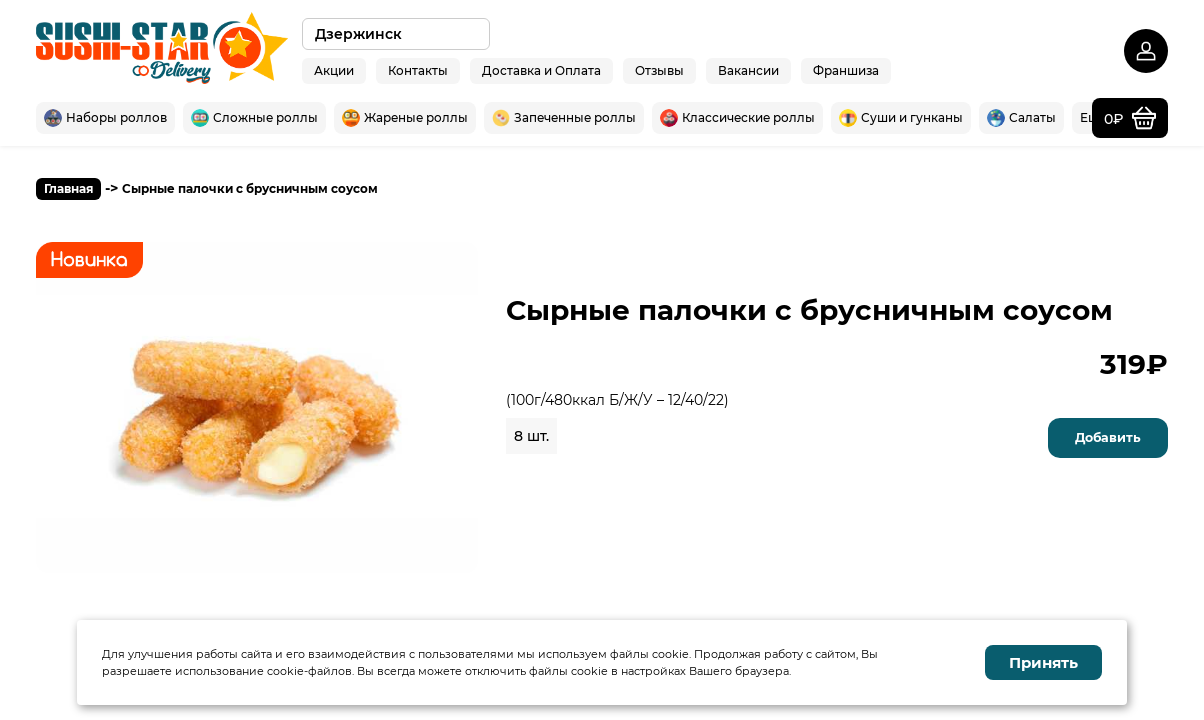 Image resolution: width=1204 pixels, height=720 pixels. What do you see at coordinates (254, 118) in the screenshot?
I see `Сложные роллы` at bounding box center [254, 118].